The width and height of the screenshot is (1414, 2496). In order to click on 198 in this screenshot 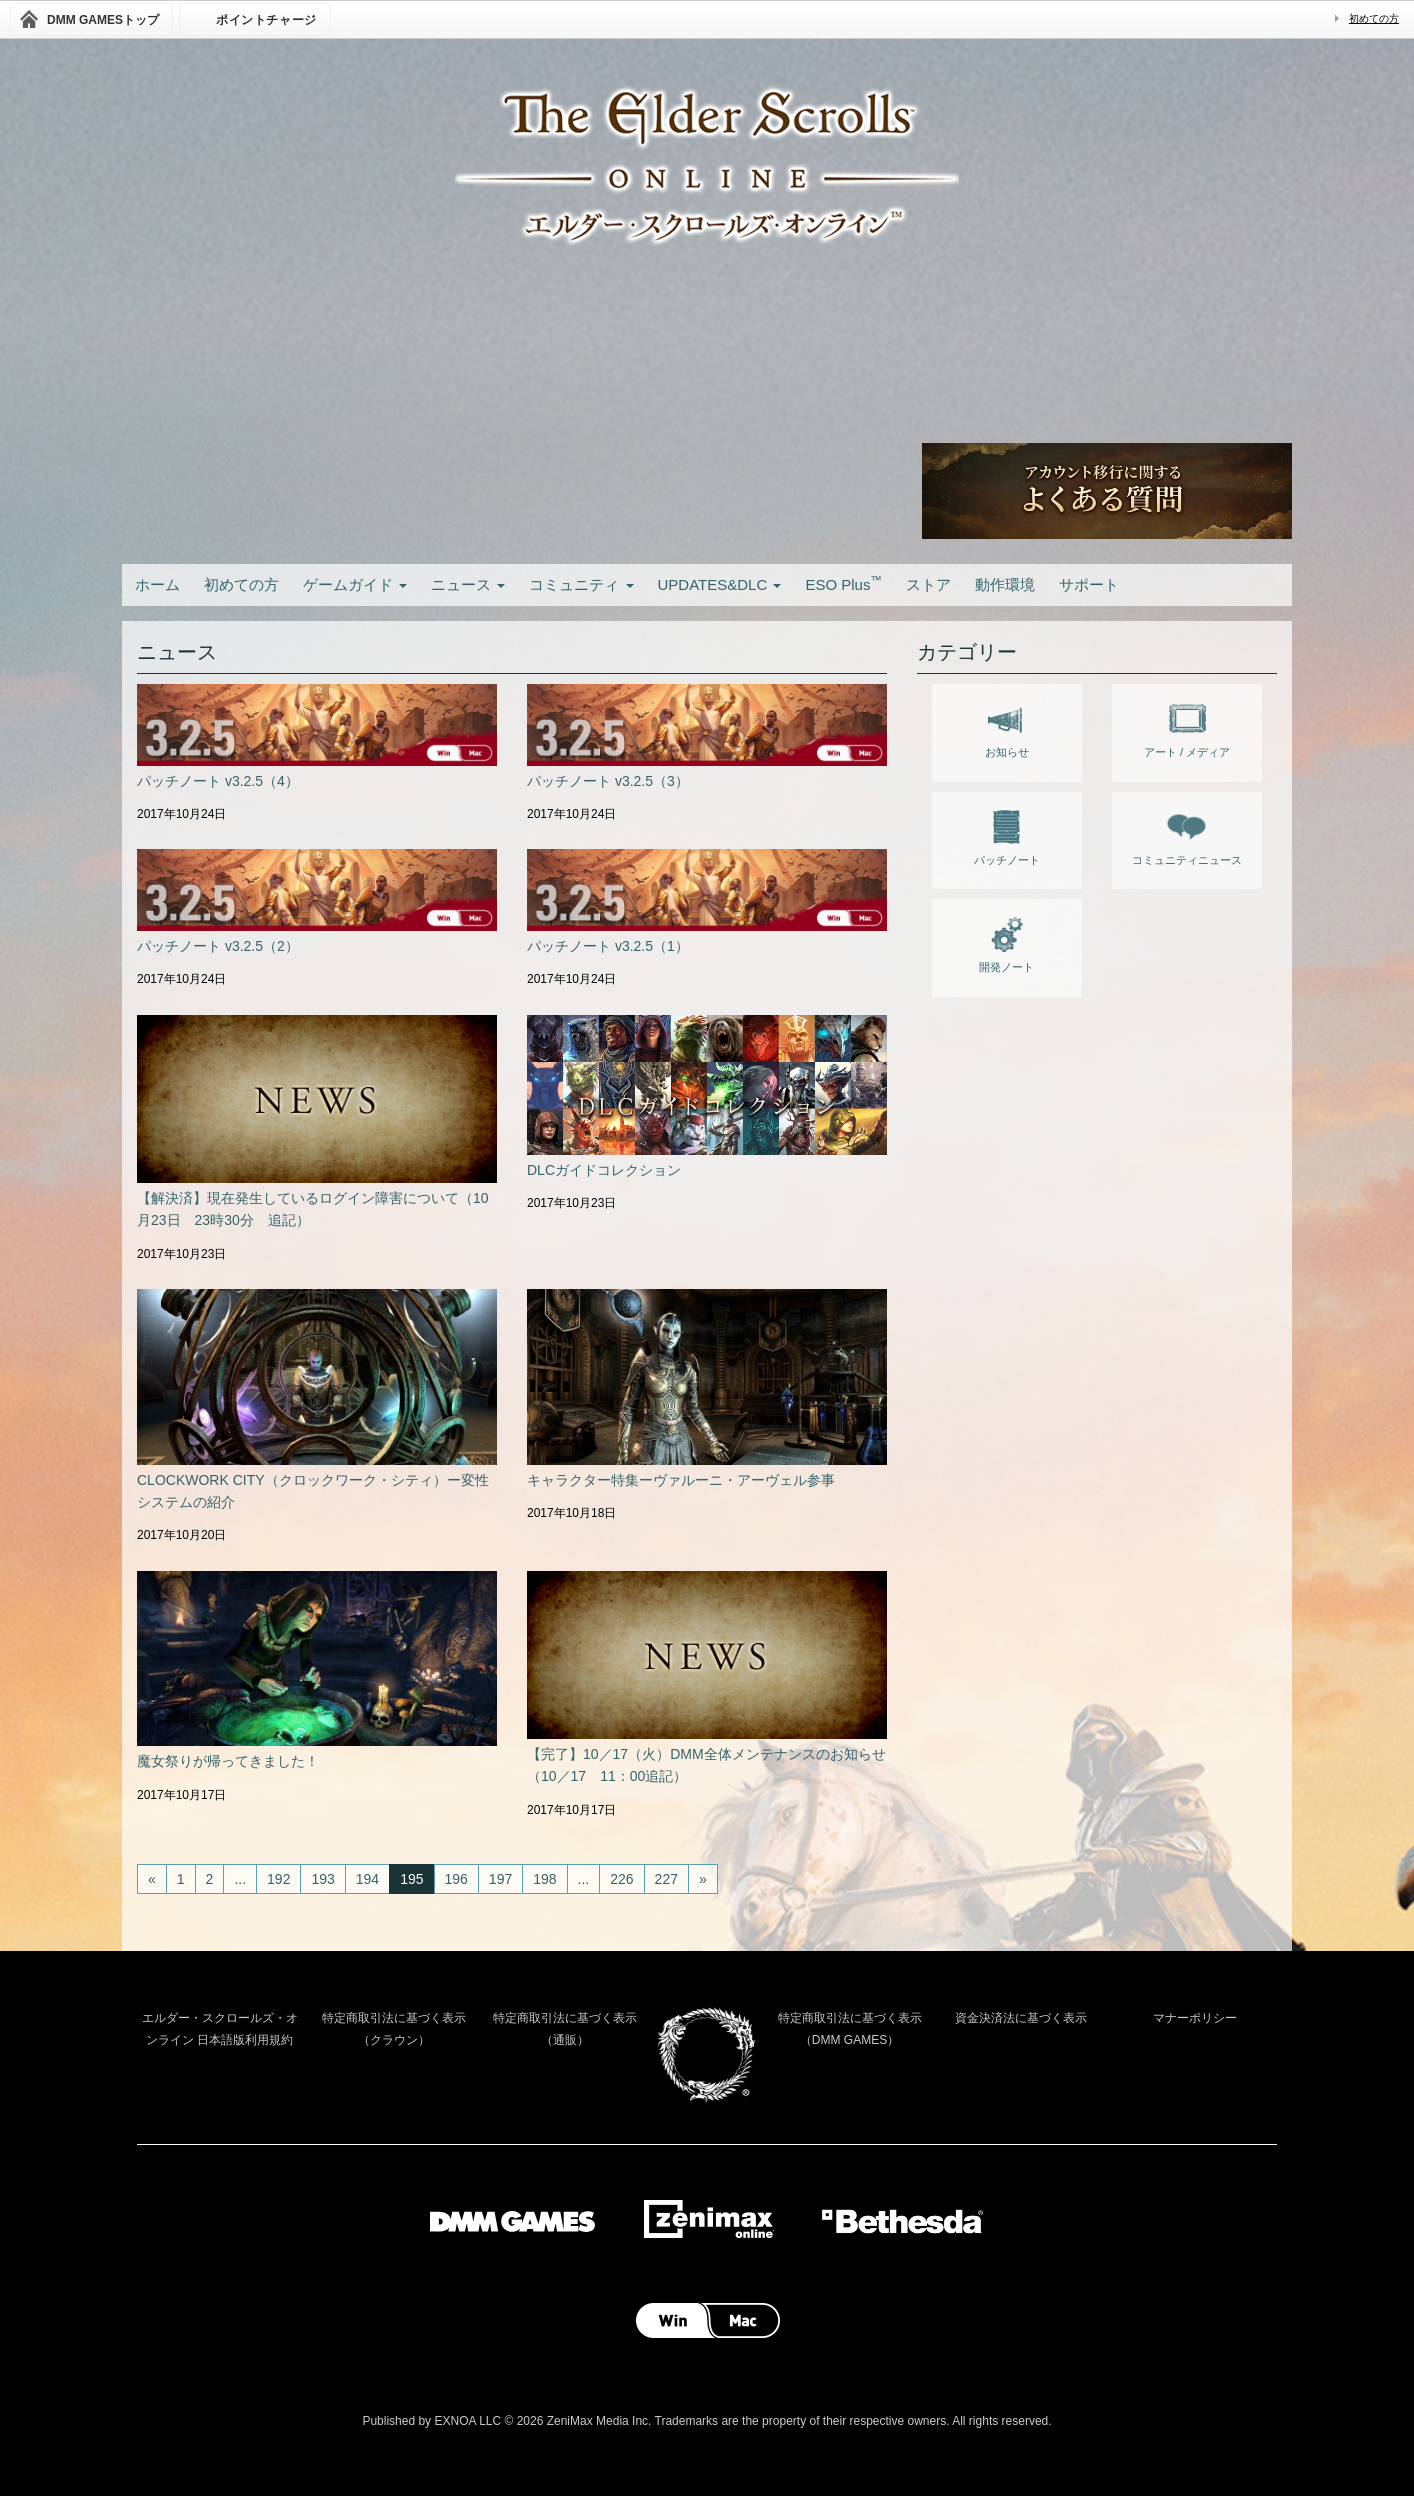, I will do `click(544, 1879)`.